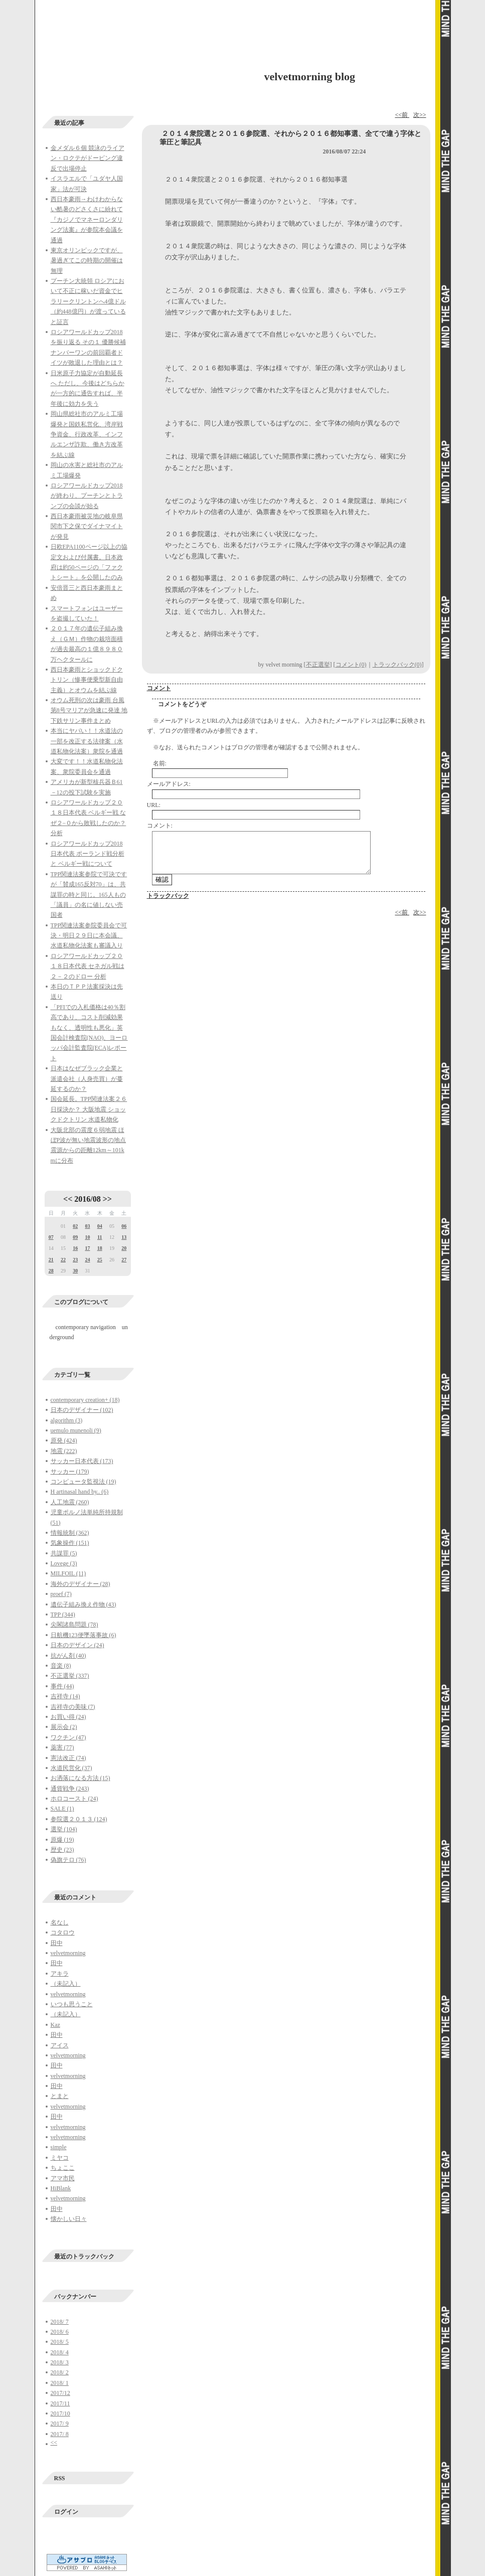 The height and width of the screenshot is (2576, 485). Describe the element at coordinates (68, 1859) in the screenshot. I see `偽旗テロ (76)` at that location.